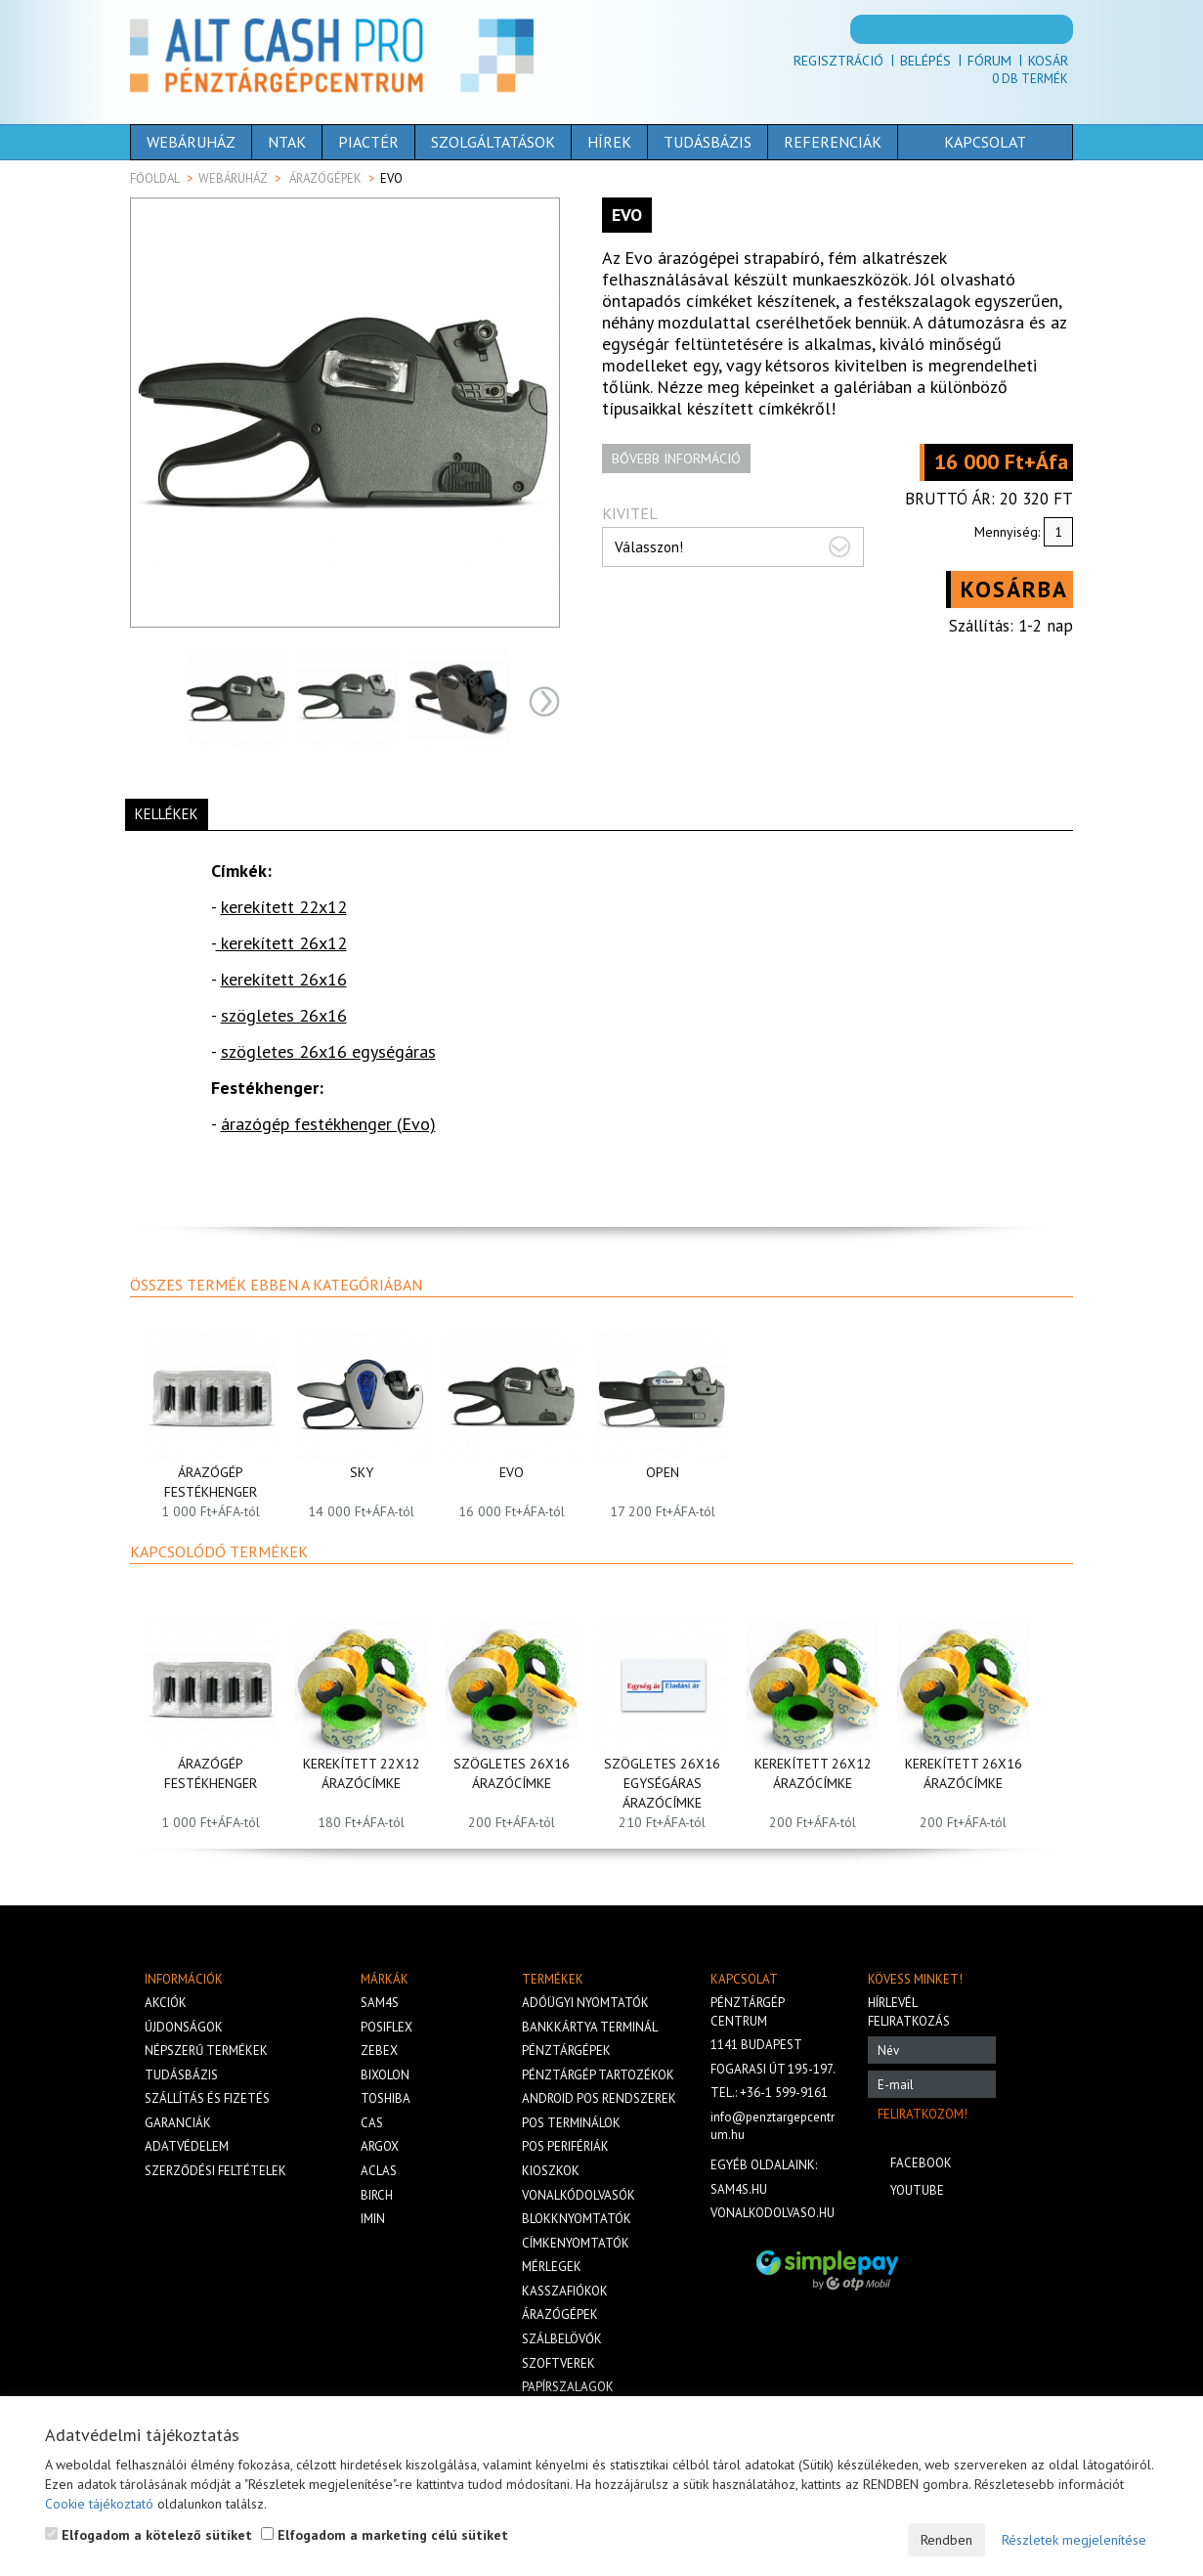  I want to click on Regisztráció, so click(838, 60).